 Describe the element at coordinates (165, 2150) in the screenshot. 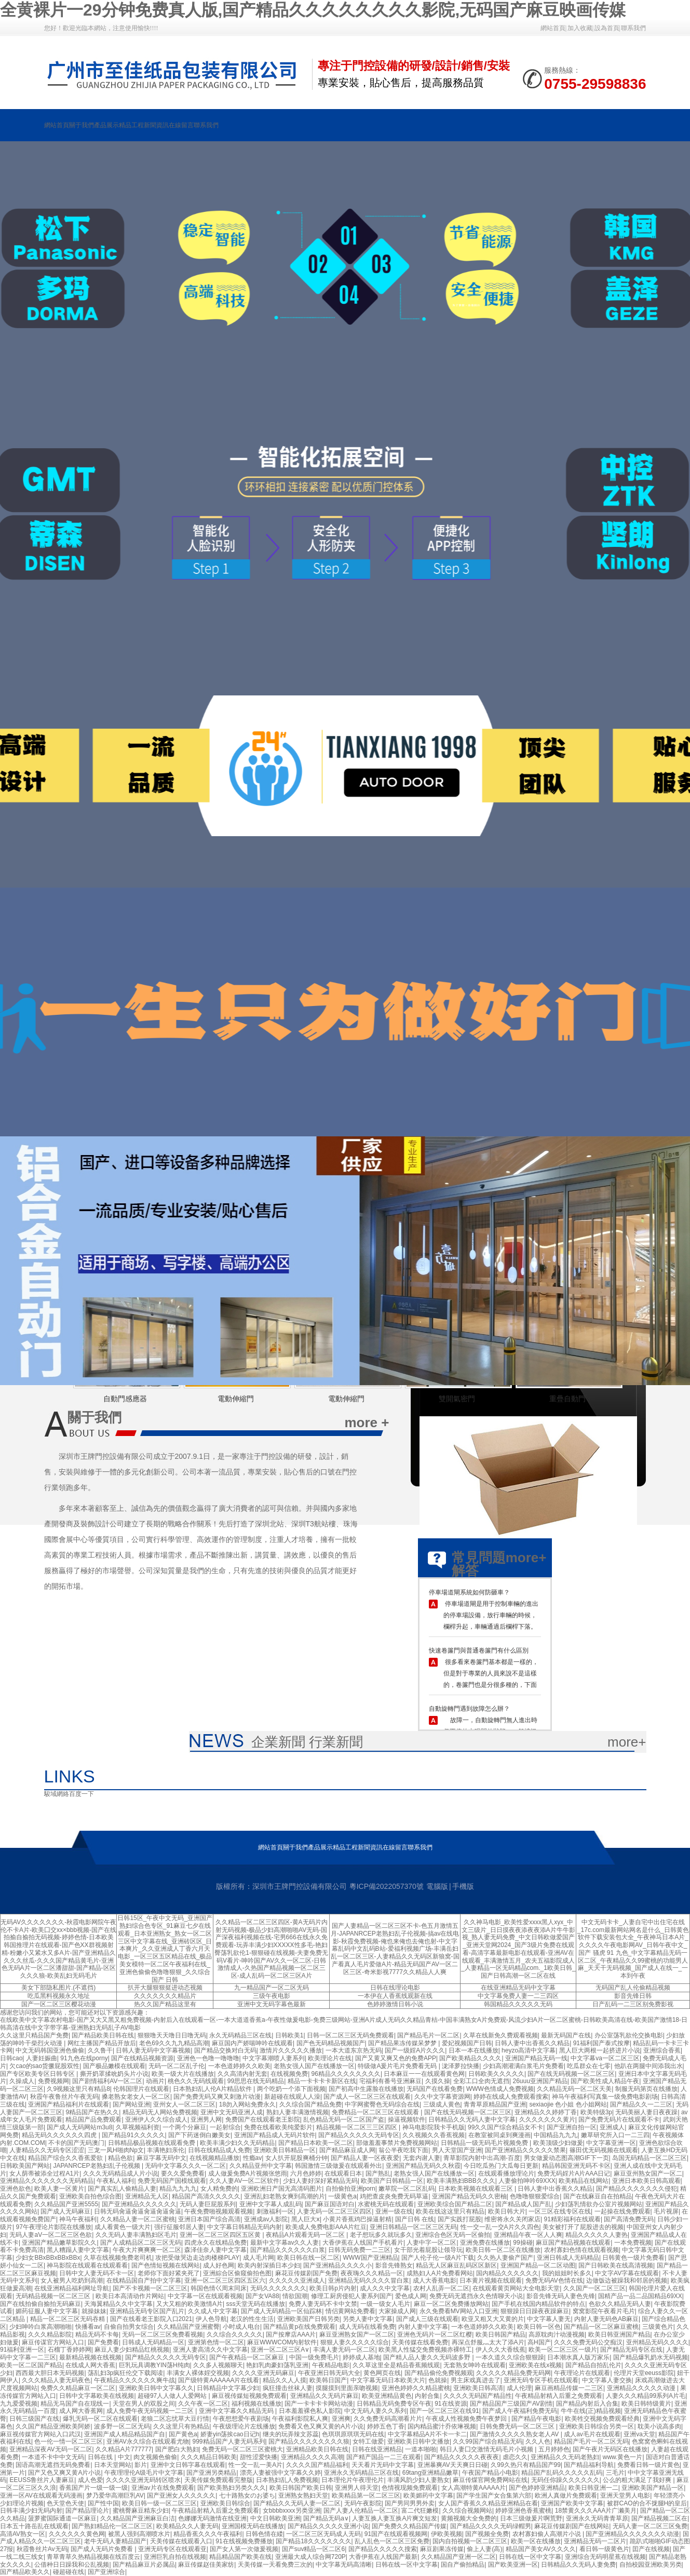

I see `丰满艳妇亲伦` at that location.